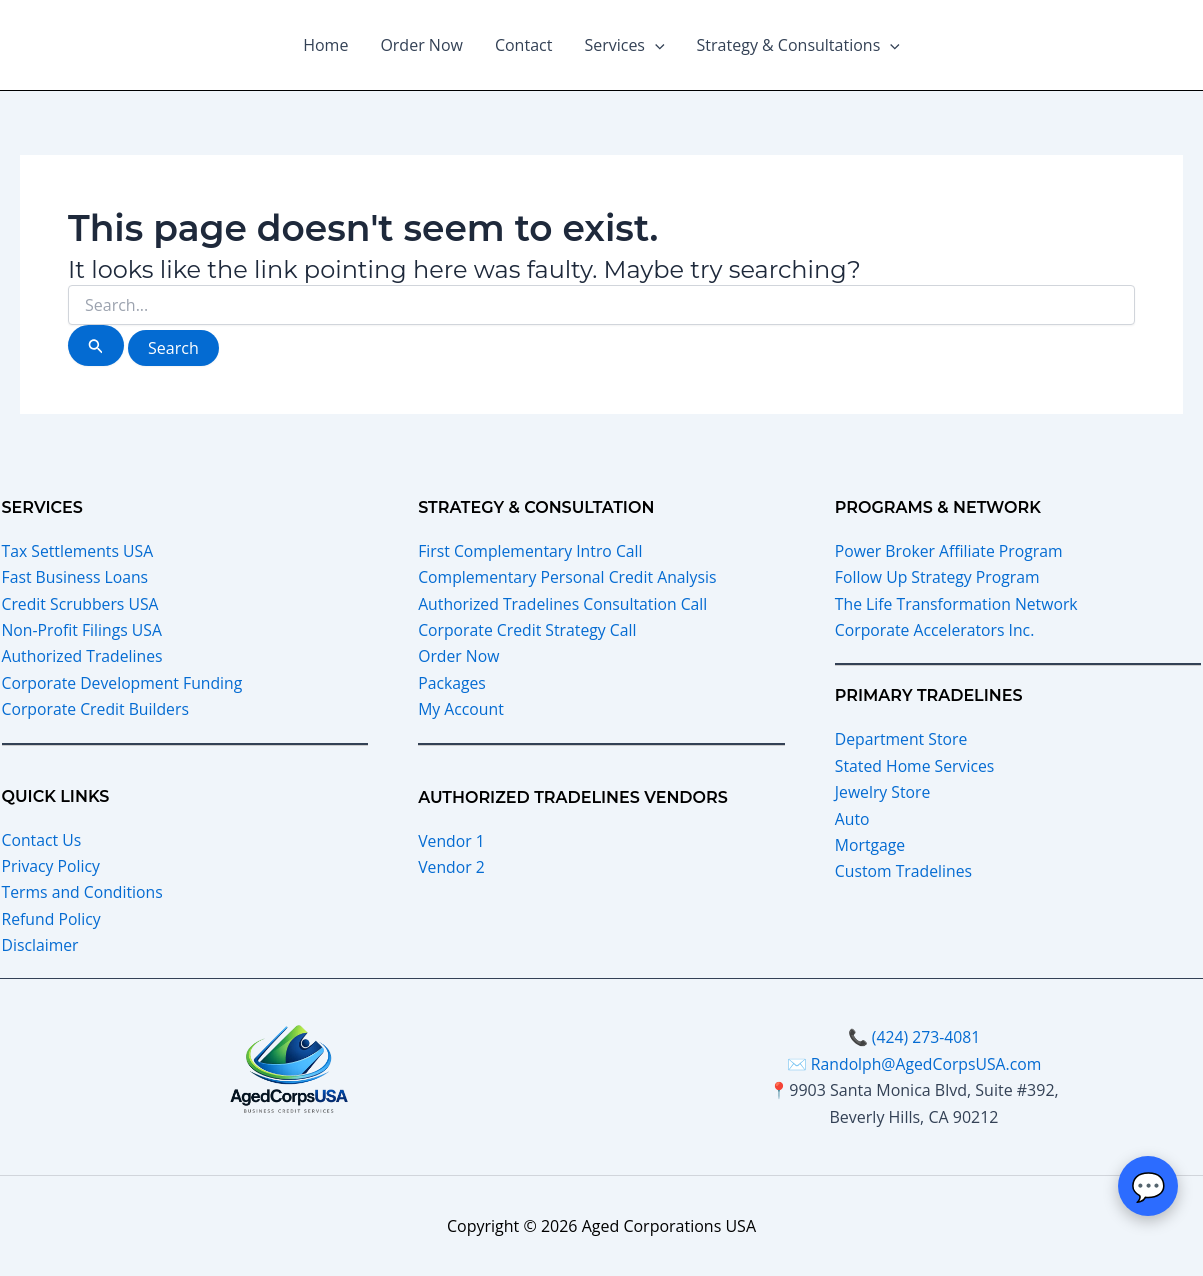 This screenshot has width=1203, height=1276. What do you see at coordinates (82, 604) in the screenshot?
I see `Credit Scrubbers USA` at bounding box center [82, 604].